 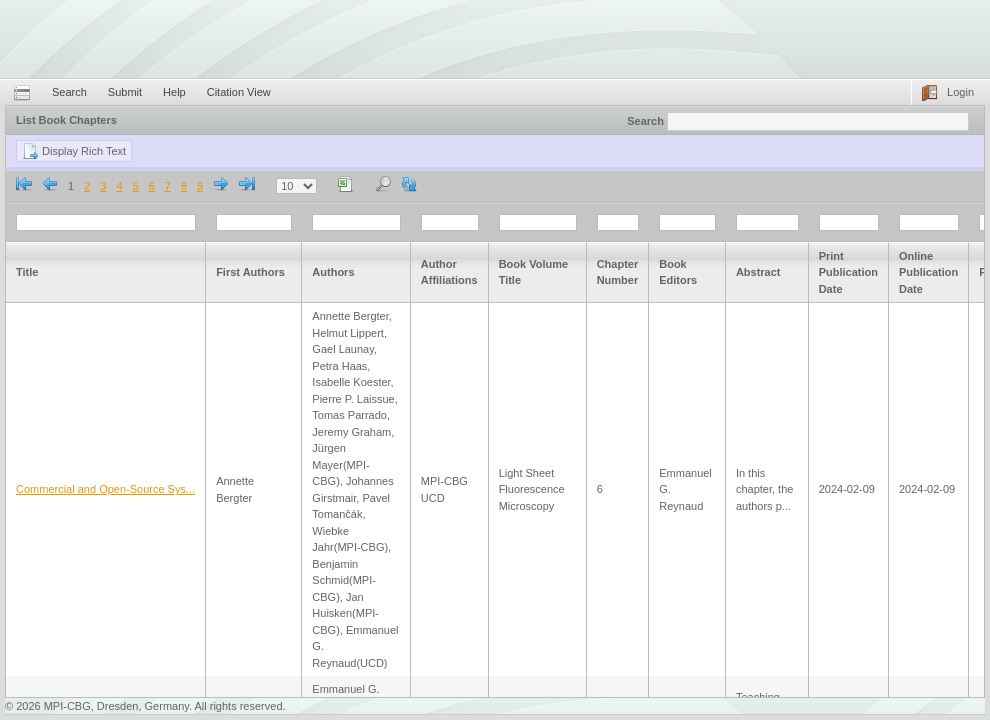 I want to click on First Authors, so click(x=250, y=272).